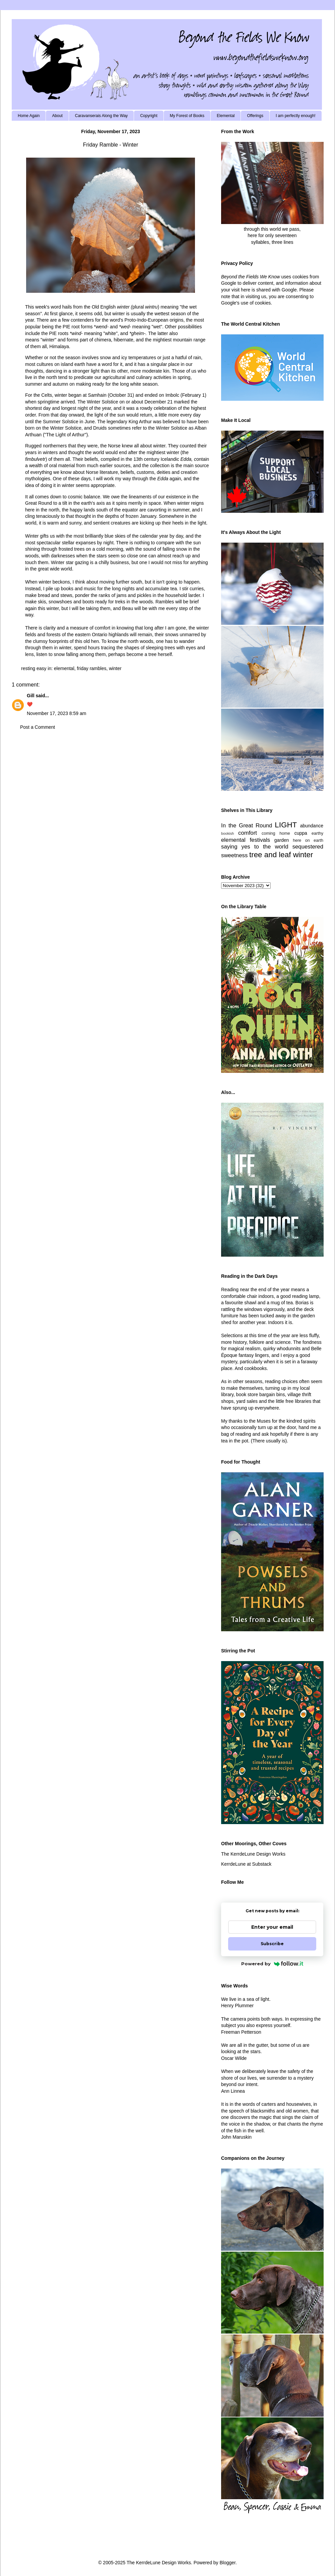 This screenshot has height=2576, width=335. I want to click on tree and leaf, so click(270, 855).